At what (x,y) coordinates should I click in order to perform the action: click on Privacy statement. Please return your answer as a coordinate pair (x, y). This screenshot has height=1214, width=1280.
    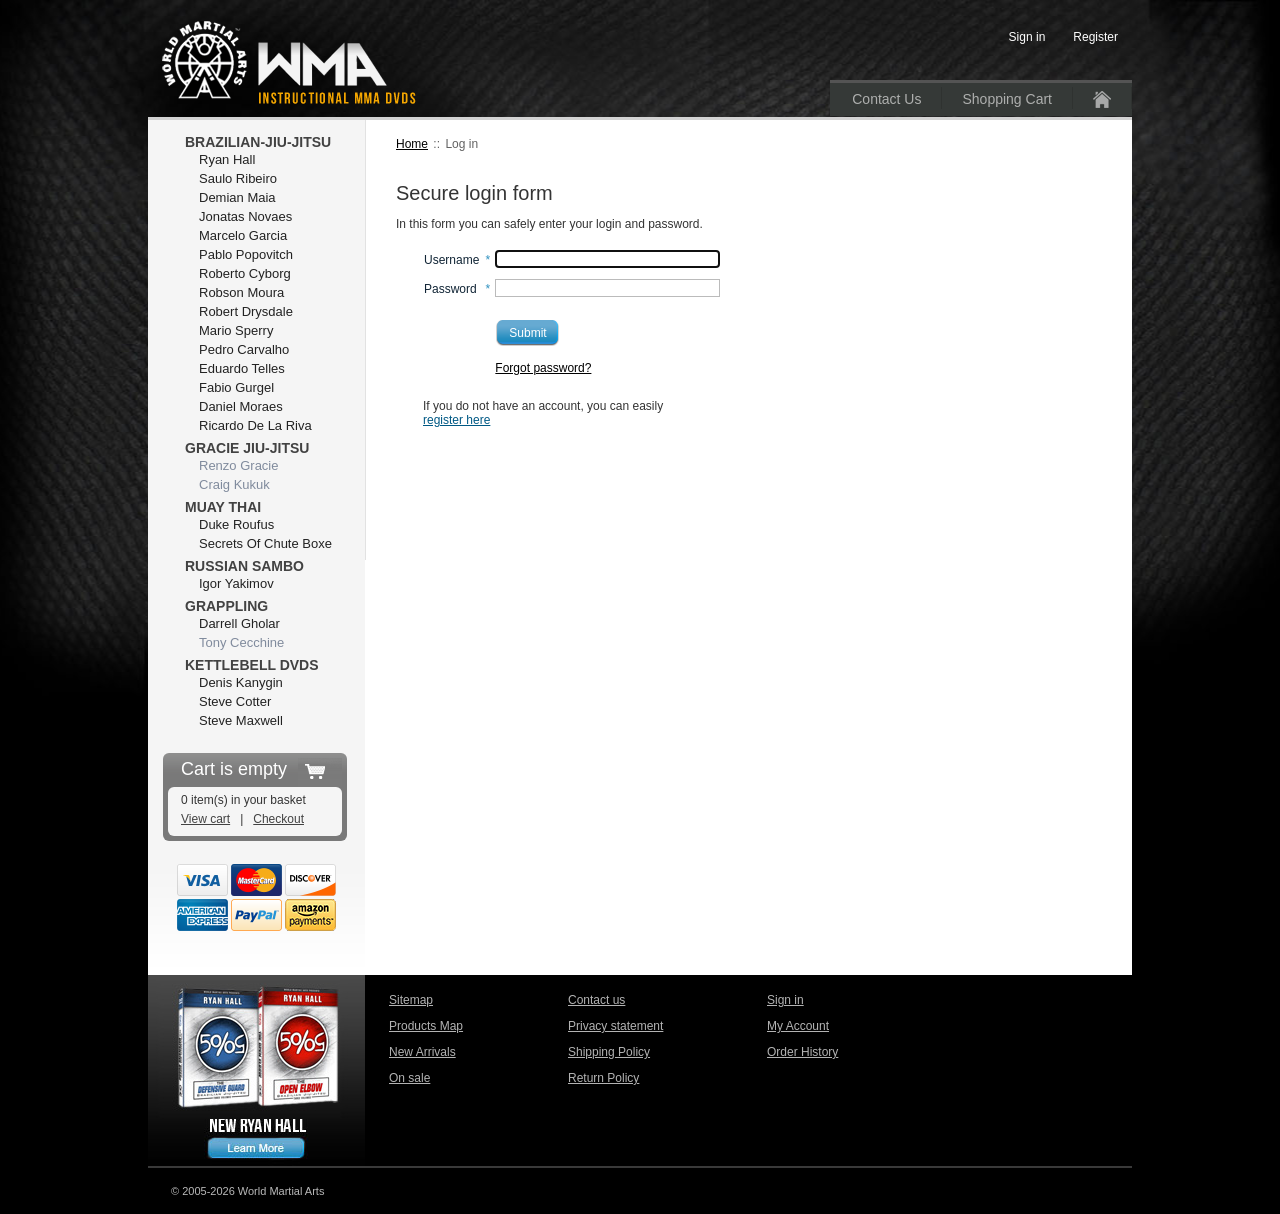
    Looking at the image, I should click on (615, 1026).